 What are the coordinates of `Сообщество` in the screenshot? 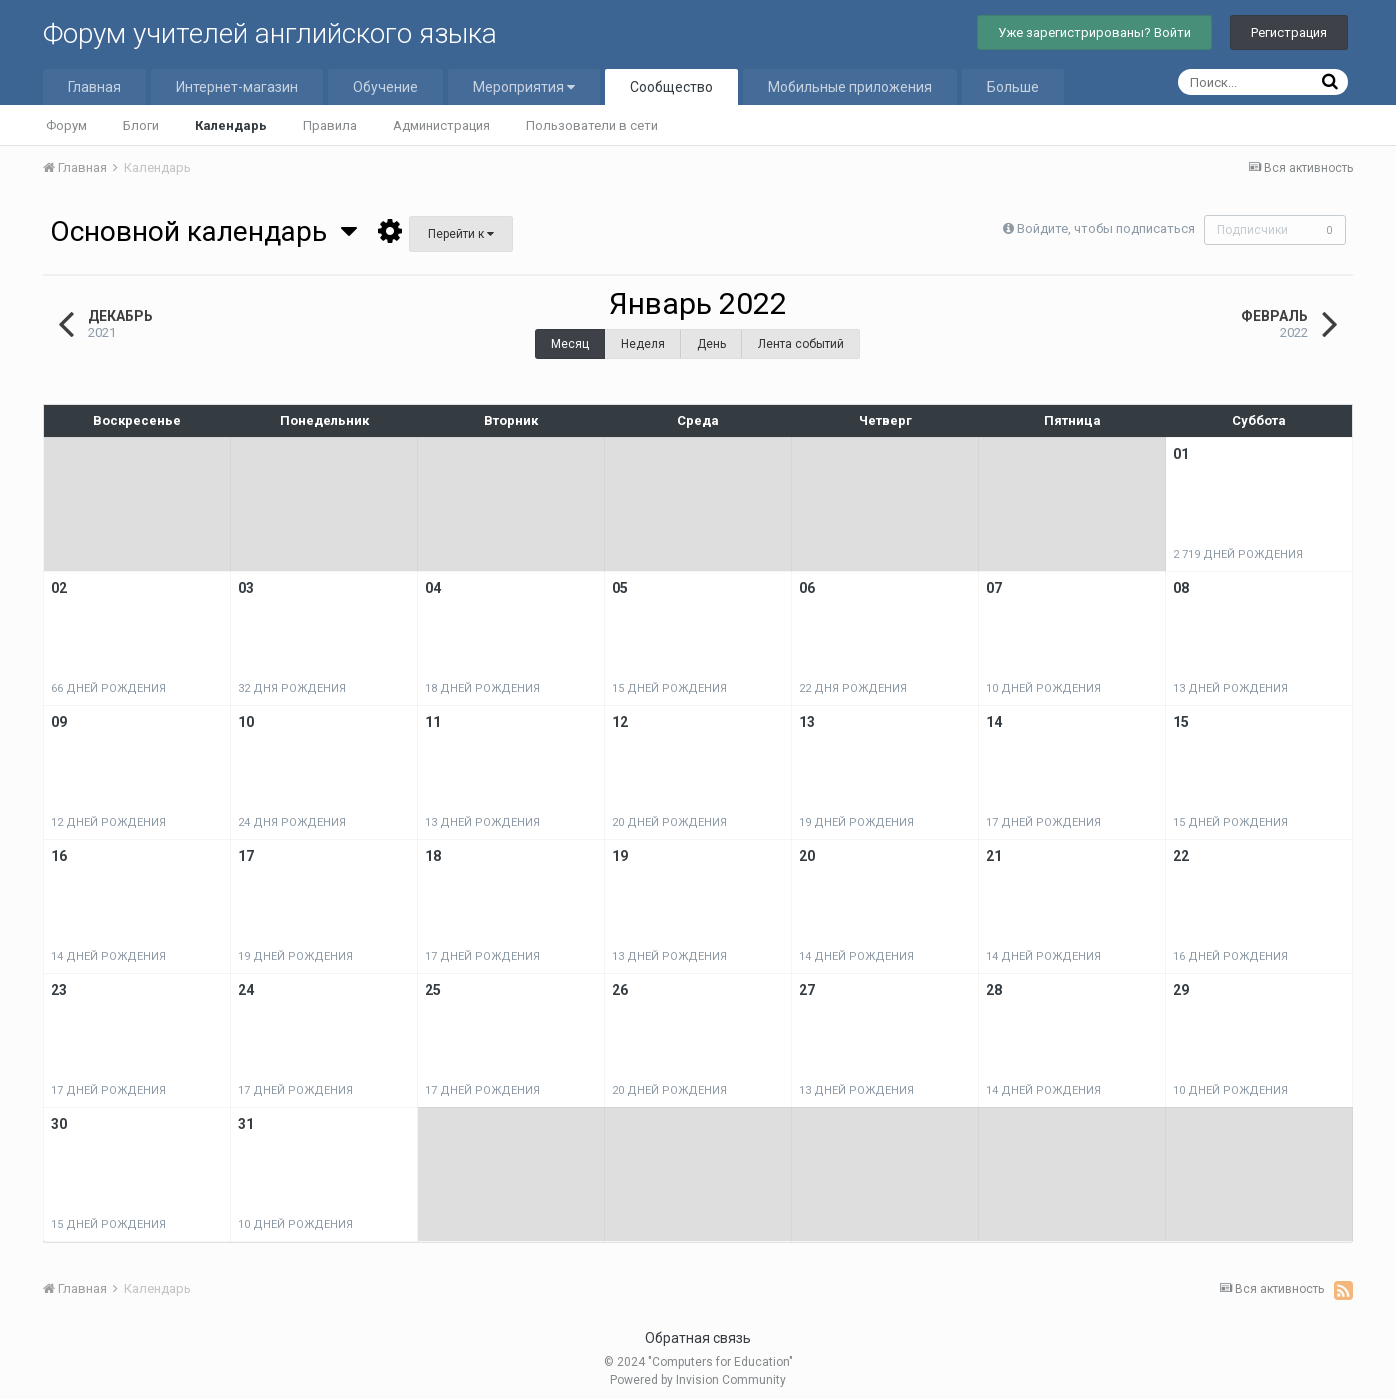 It's located at (671, 87).